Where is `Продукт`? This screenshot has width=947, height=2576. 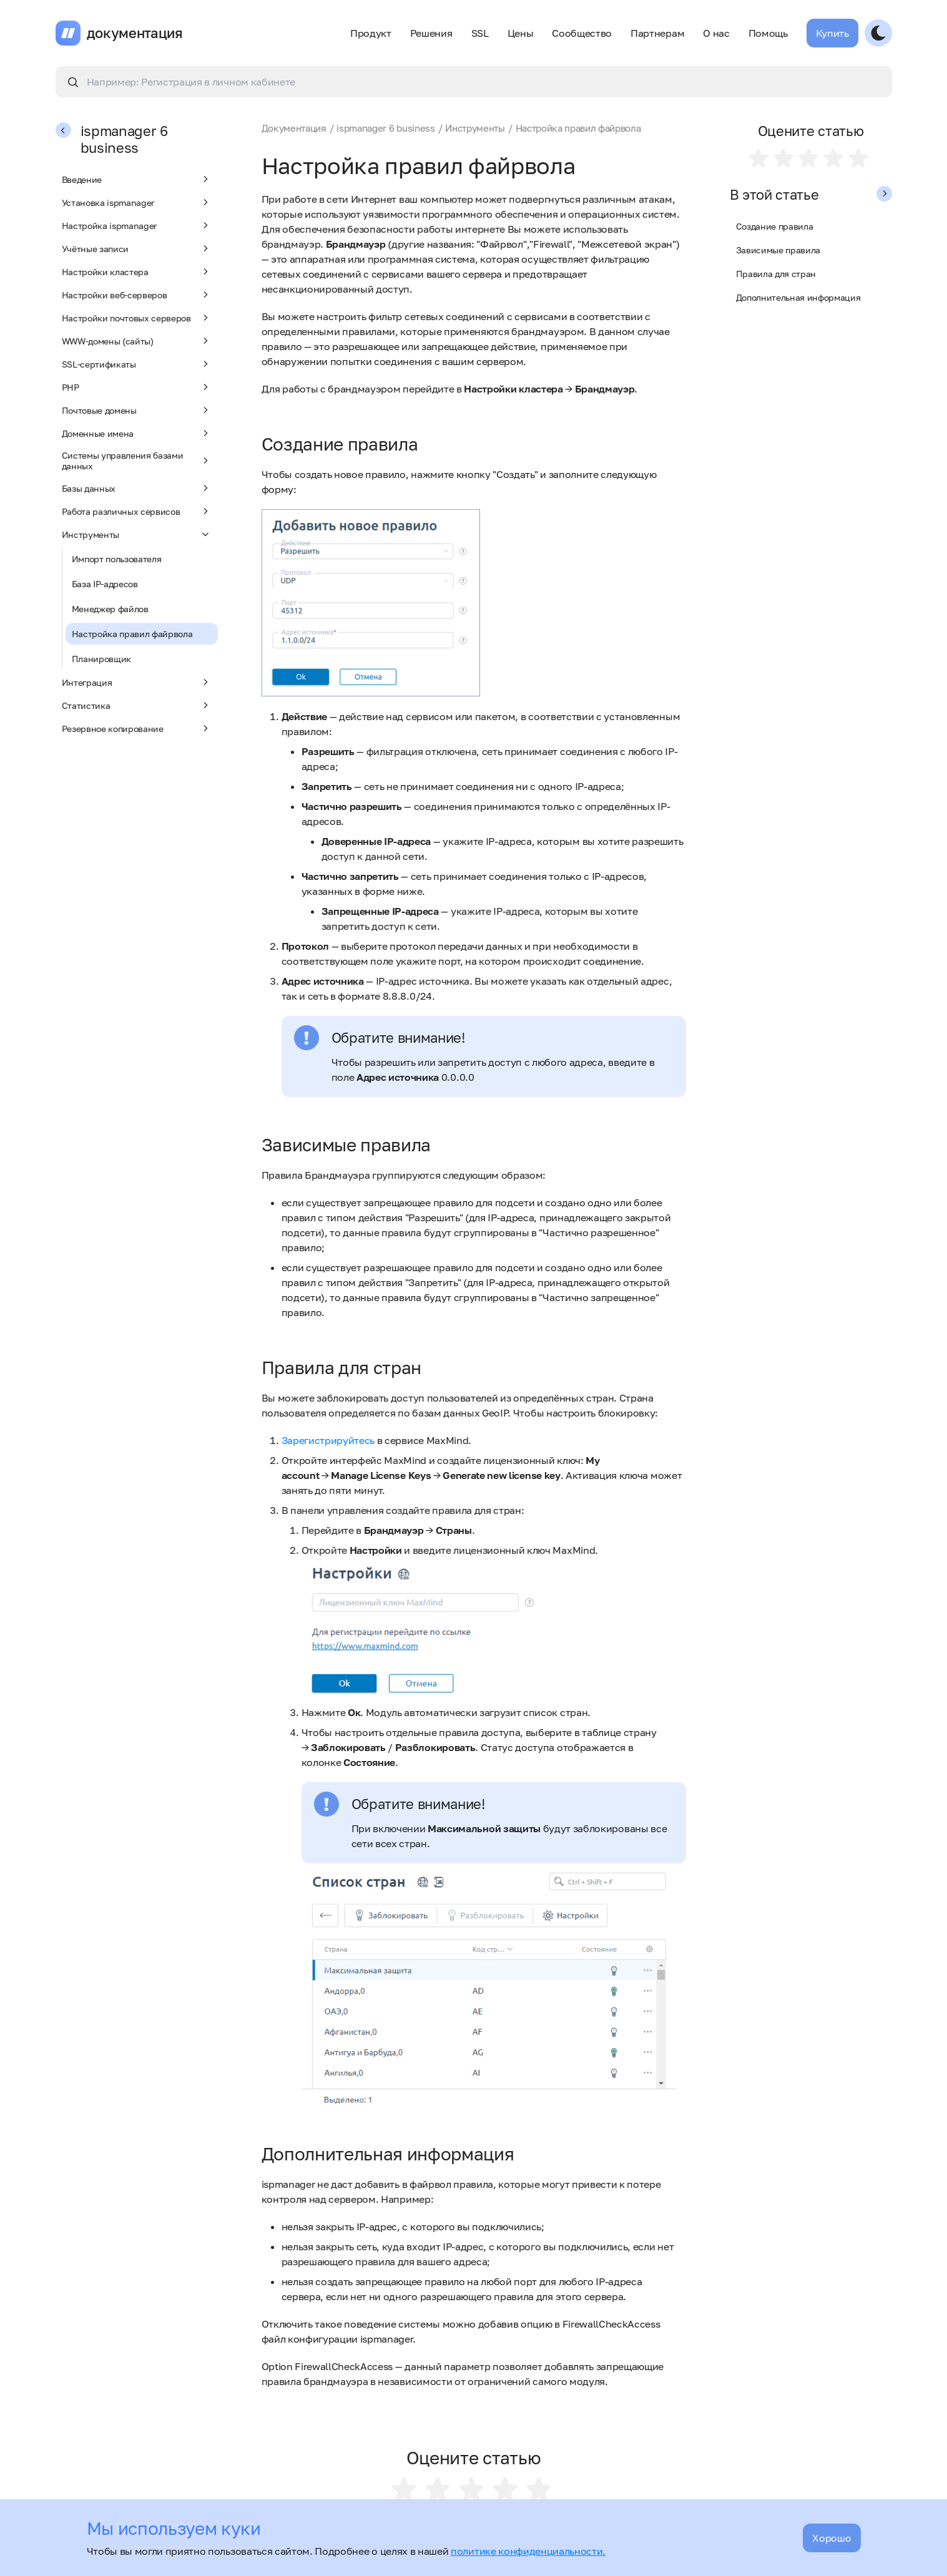
Продукт is located at coordinates (370, 33).